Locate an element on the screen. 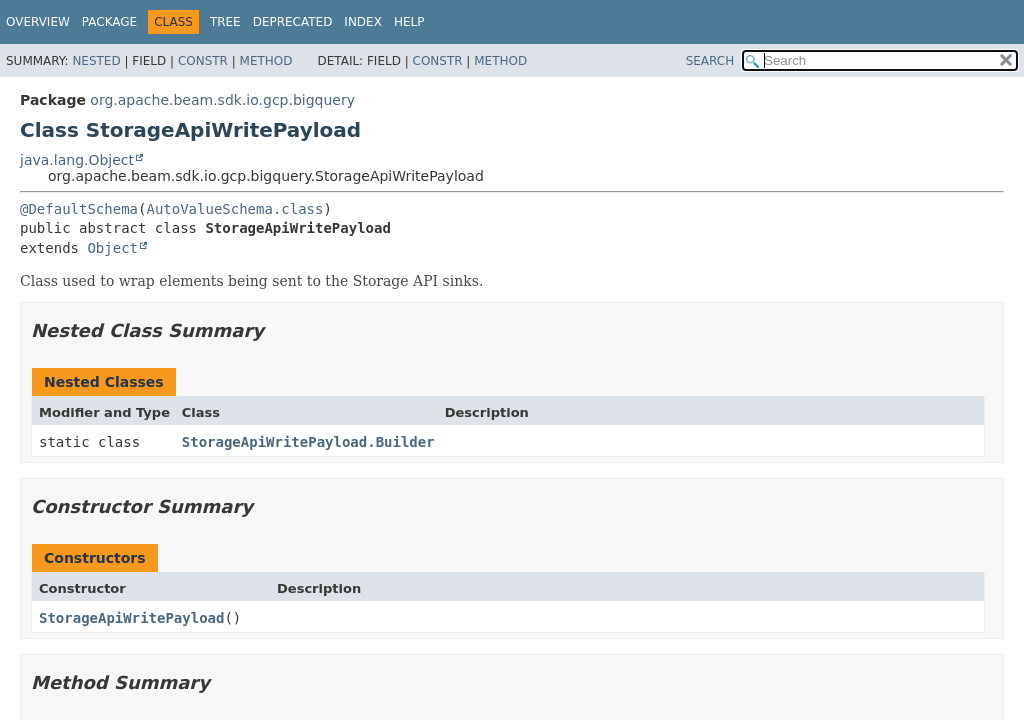 The image size is (1024, 720). AutoValueSchema.class is located at coordinates (234, 209).